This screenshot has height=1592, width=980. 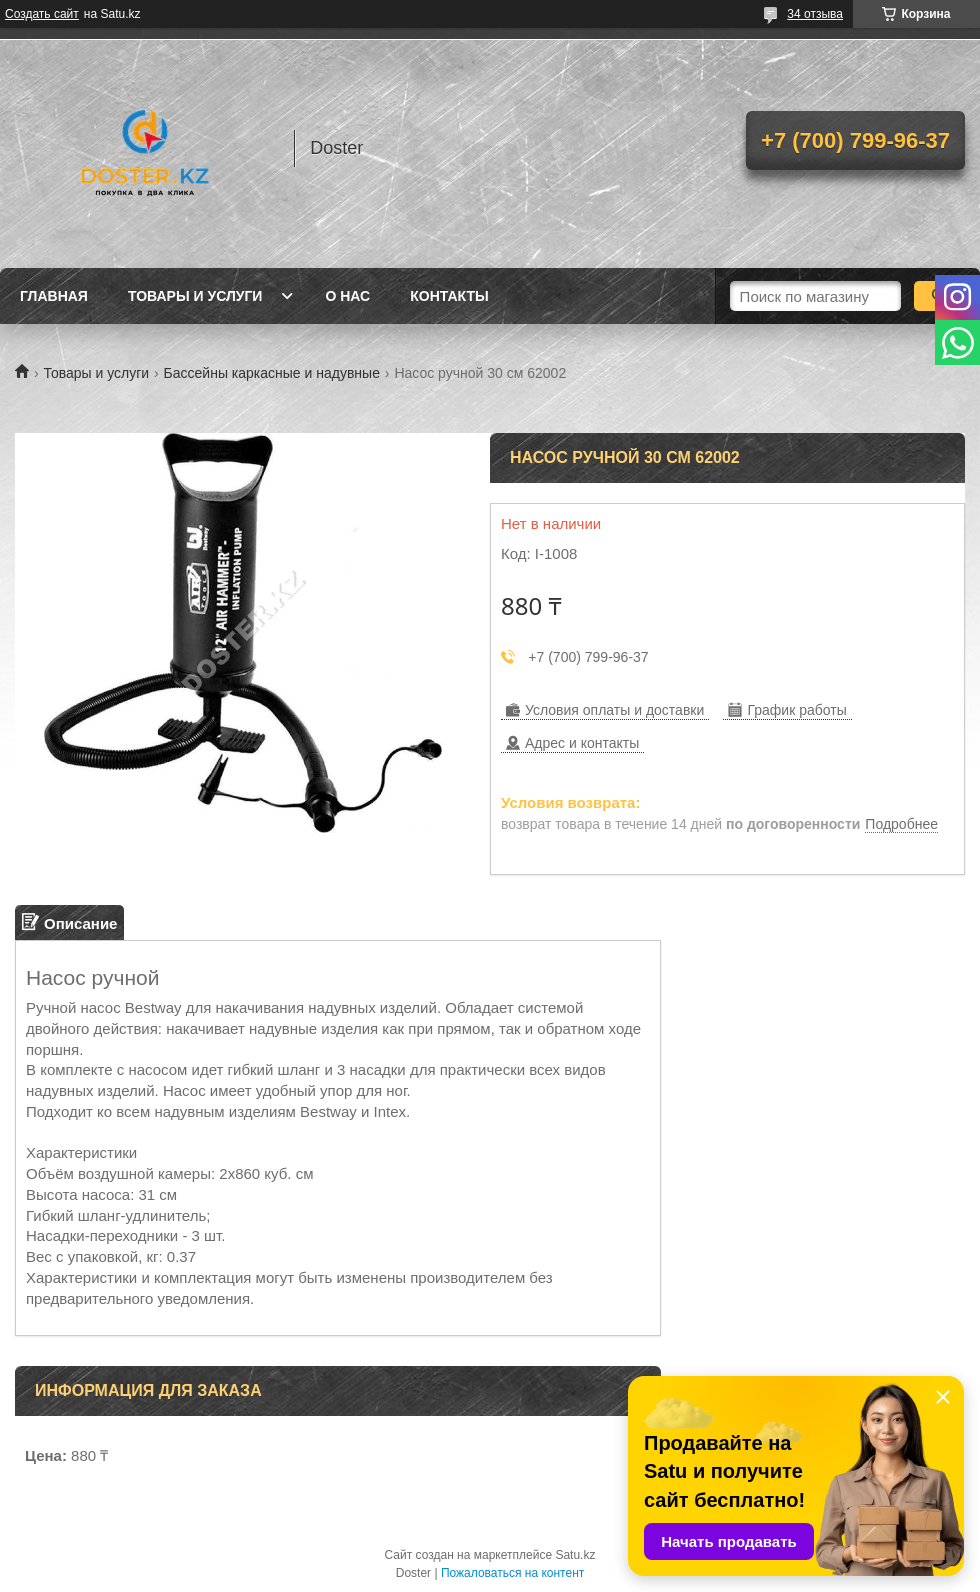 I want to click on Пожаловаться на контент, so click(x=512, y=1573).